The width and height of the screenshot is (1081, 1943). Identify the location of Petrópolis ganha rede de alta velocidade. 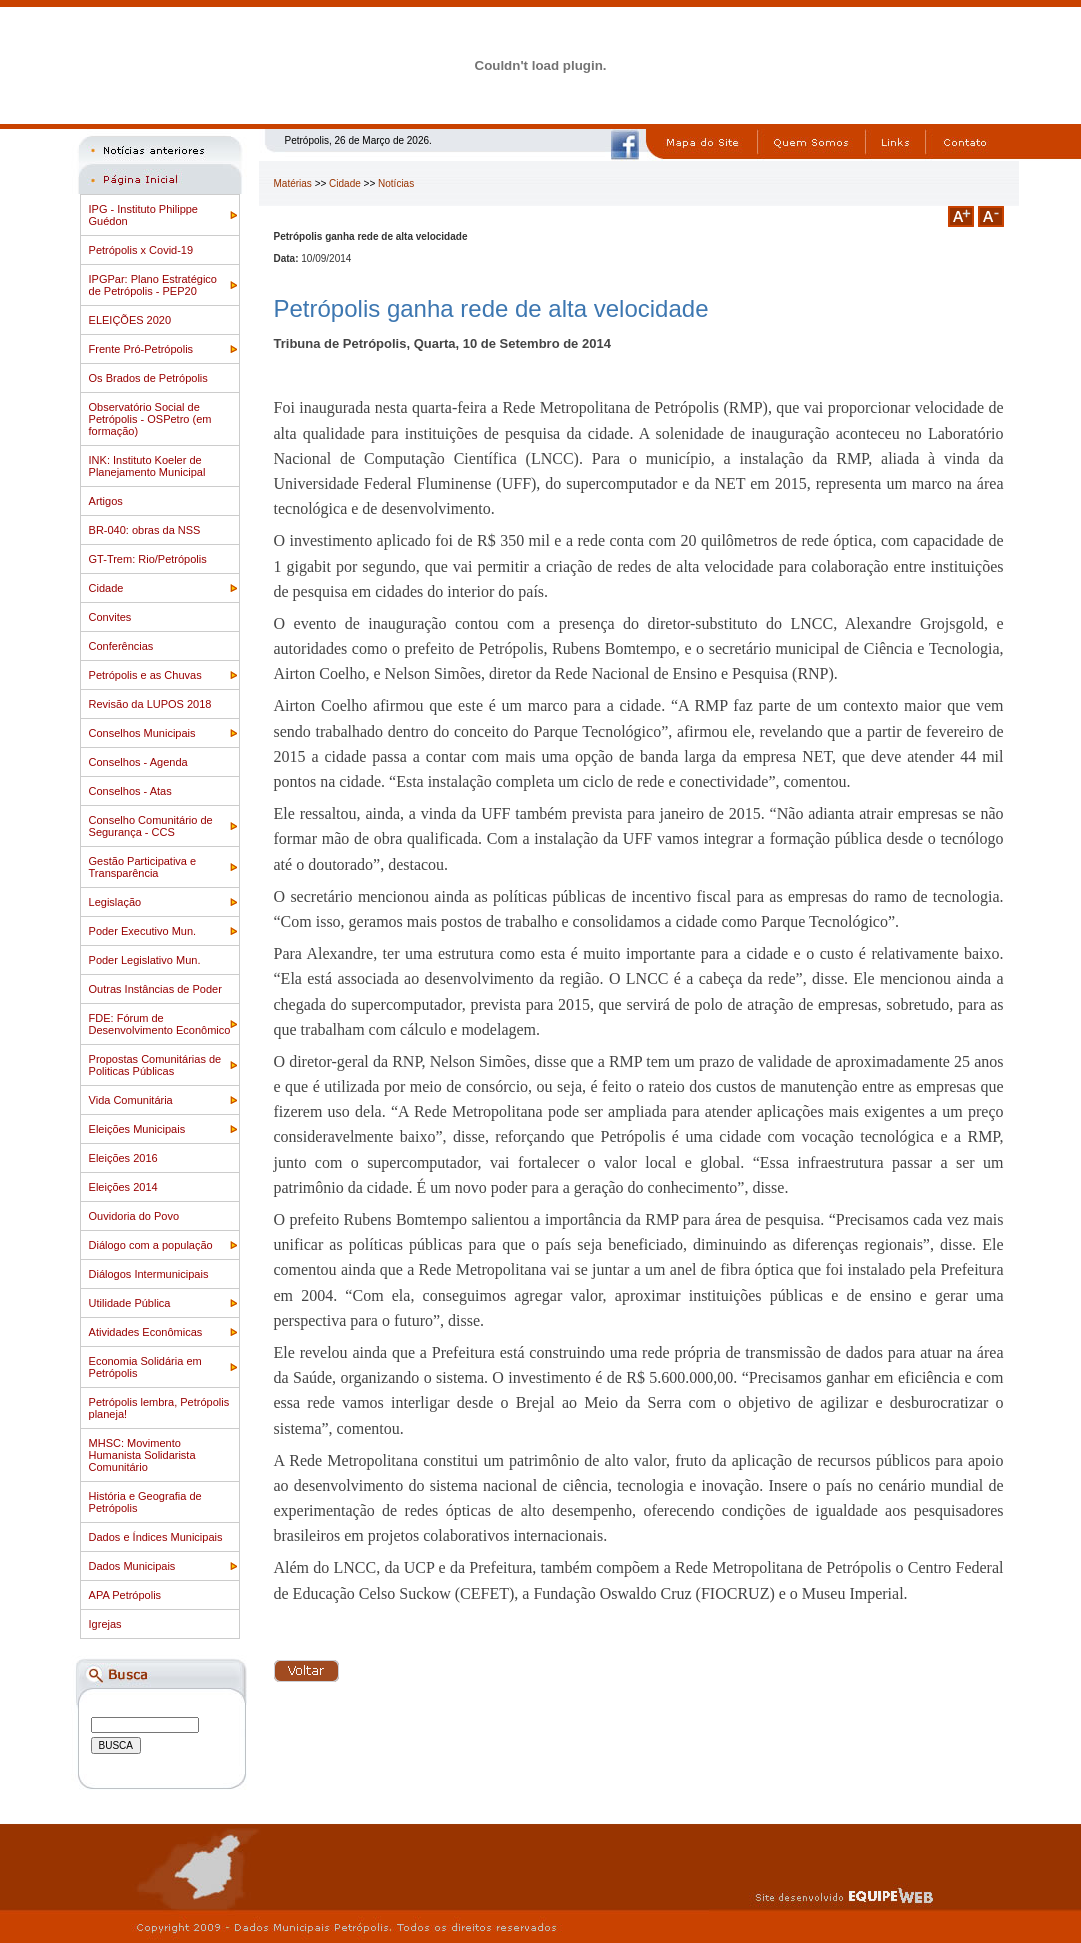
(491, 308).